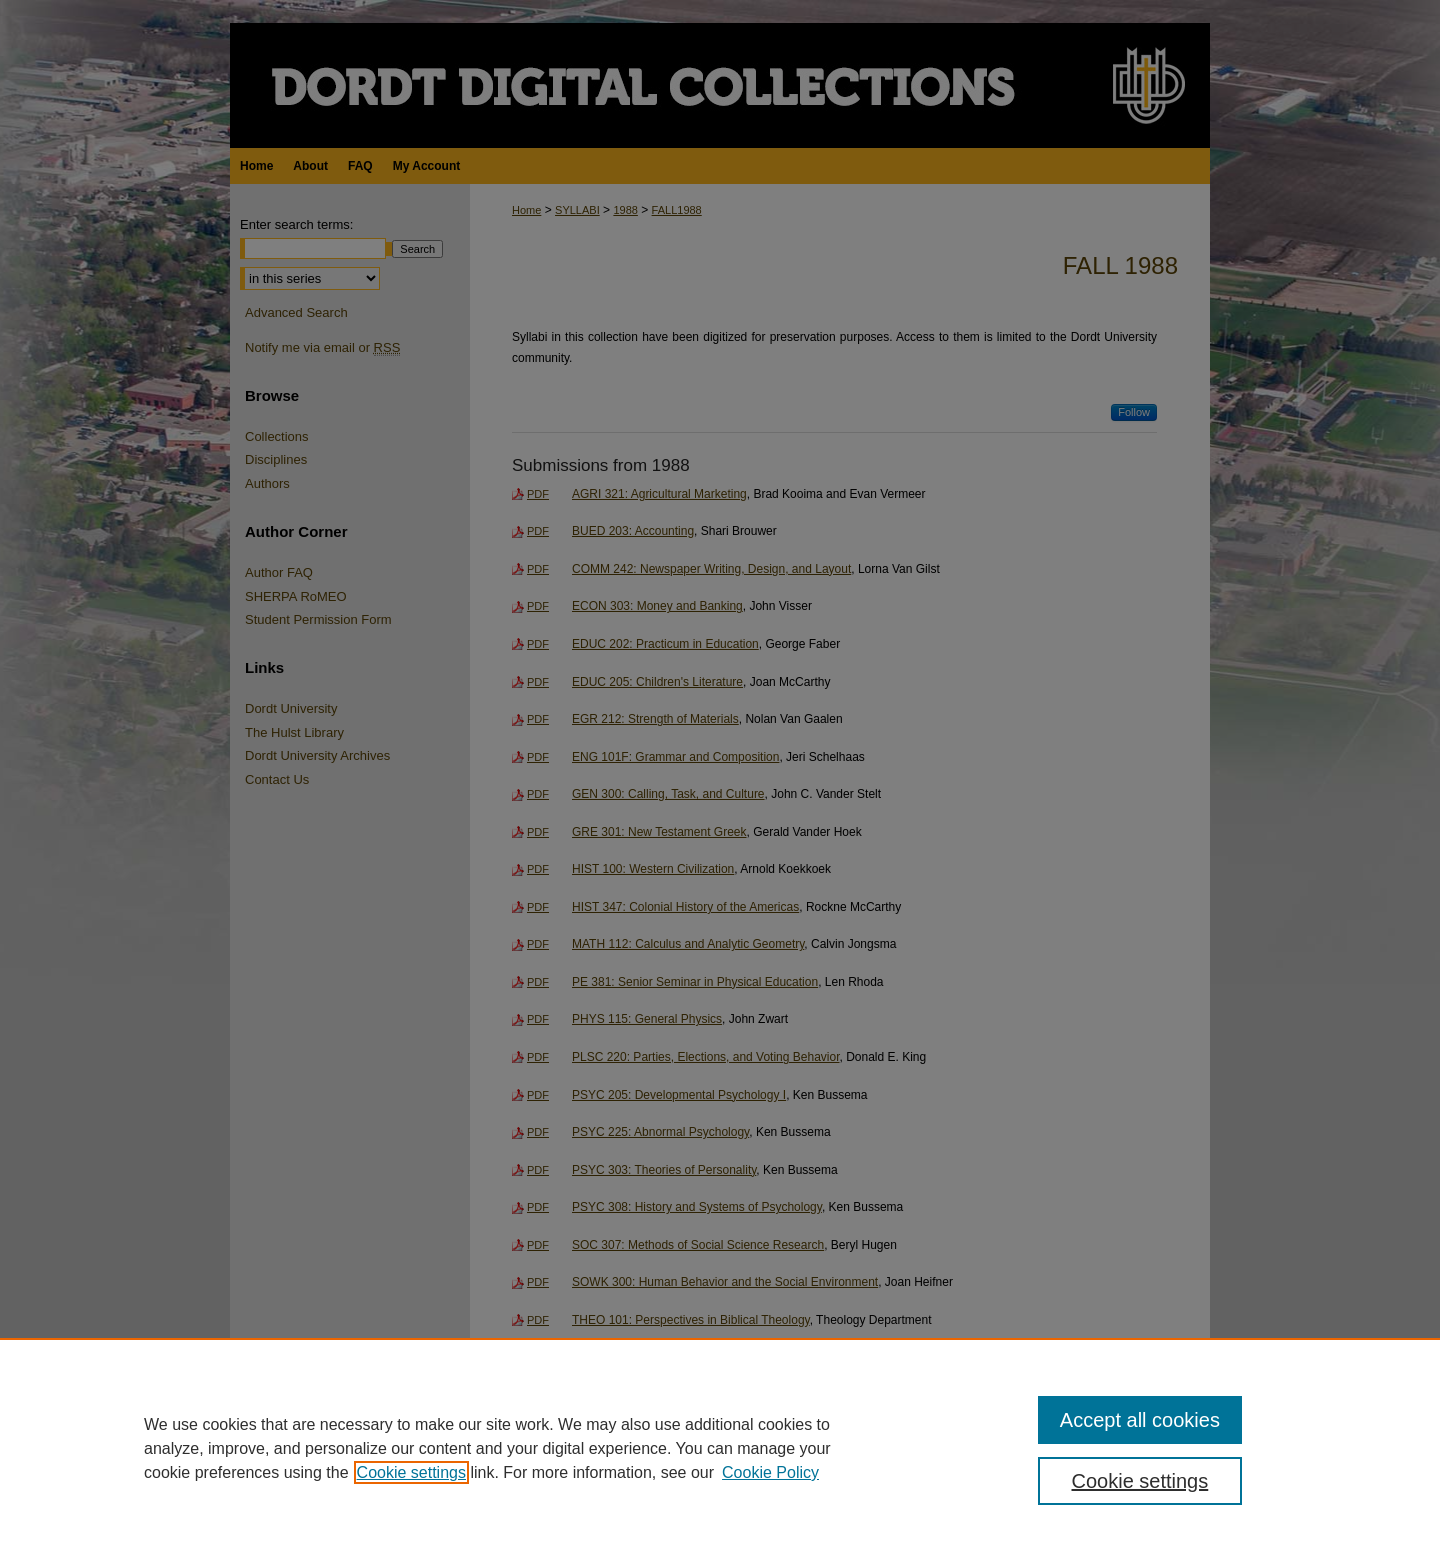  What do you see at coordinates (1140, 1481) in the screenshot?
I see `Cookie settings [Cookie settings, Opens the preference center dialog]` at bounding box center [1140, 1481].